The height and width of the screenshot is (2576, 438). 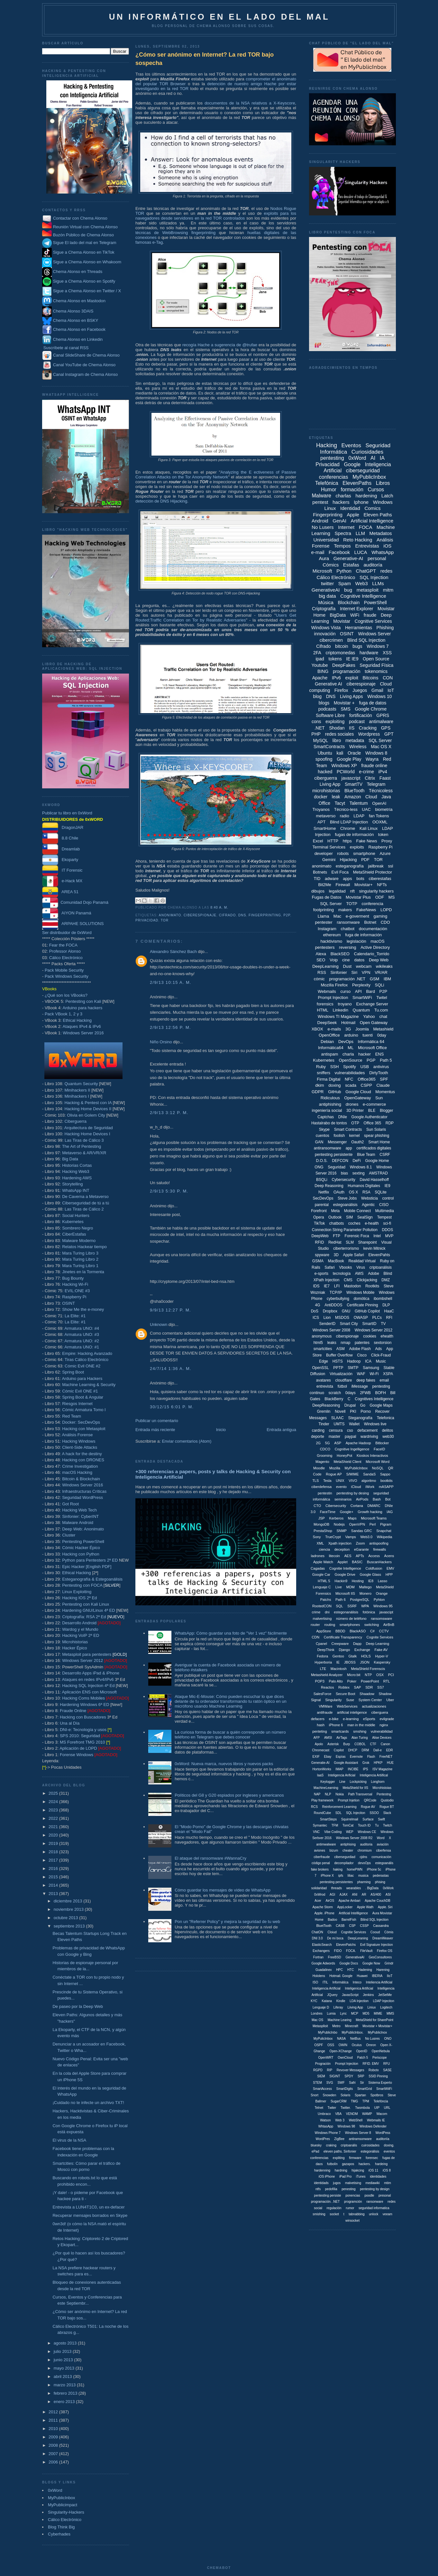 What do you see at coordinates (89, 2215) in the screenshot?
I see `Recuperar mensajes borrados en Skype` at bounding box center [89, 2215].